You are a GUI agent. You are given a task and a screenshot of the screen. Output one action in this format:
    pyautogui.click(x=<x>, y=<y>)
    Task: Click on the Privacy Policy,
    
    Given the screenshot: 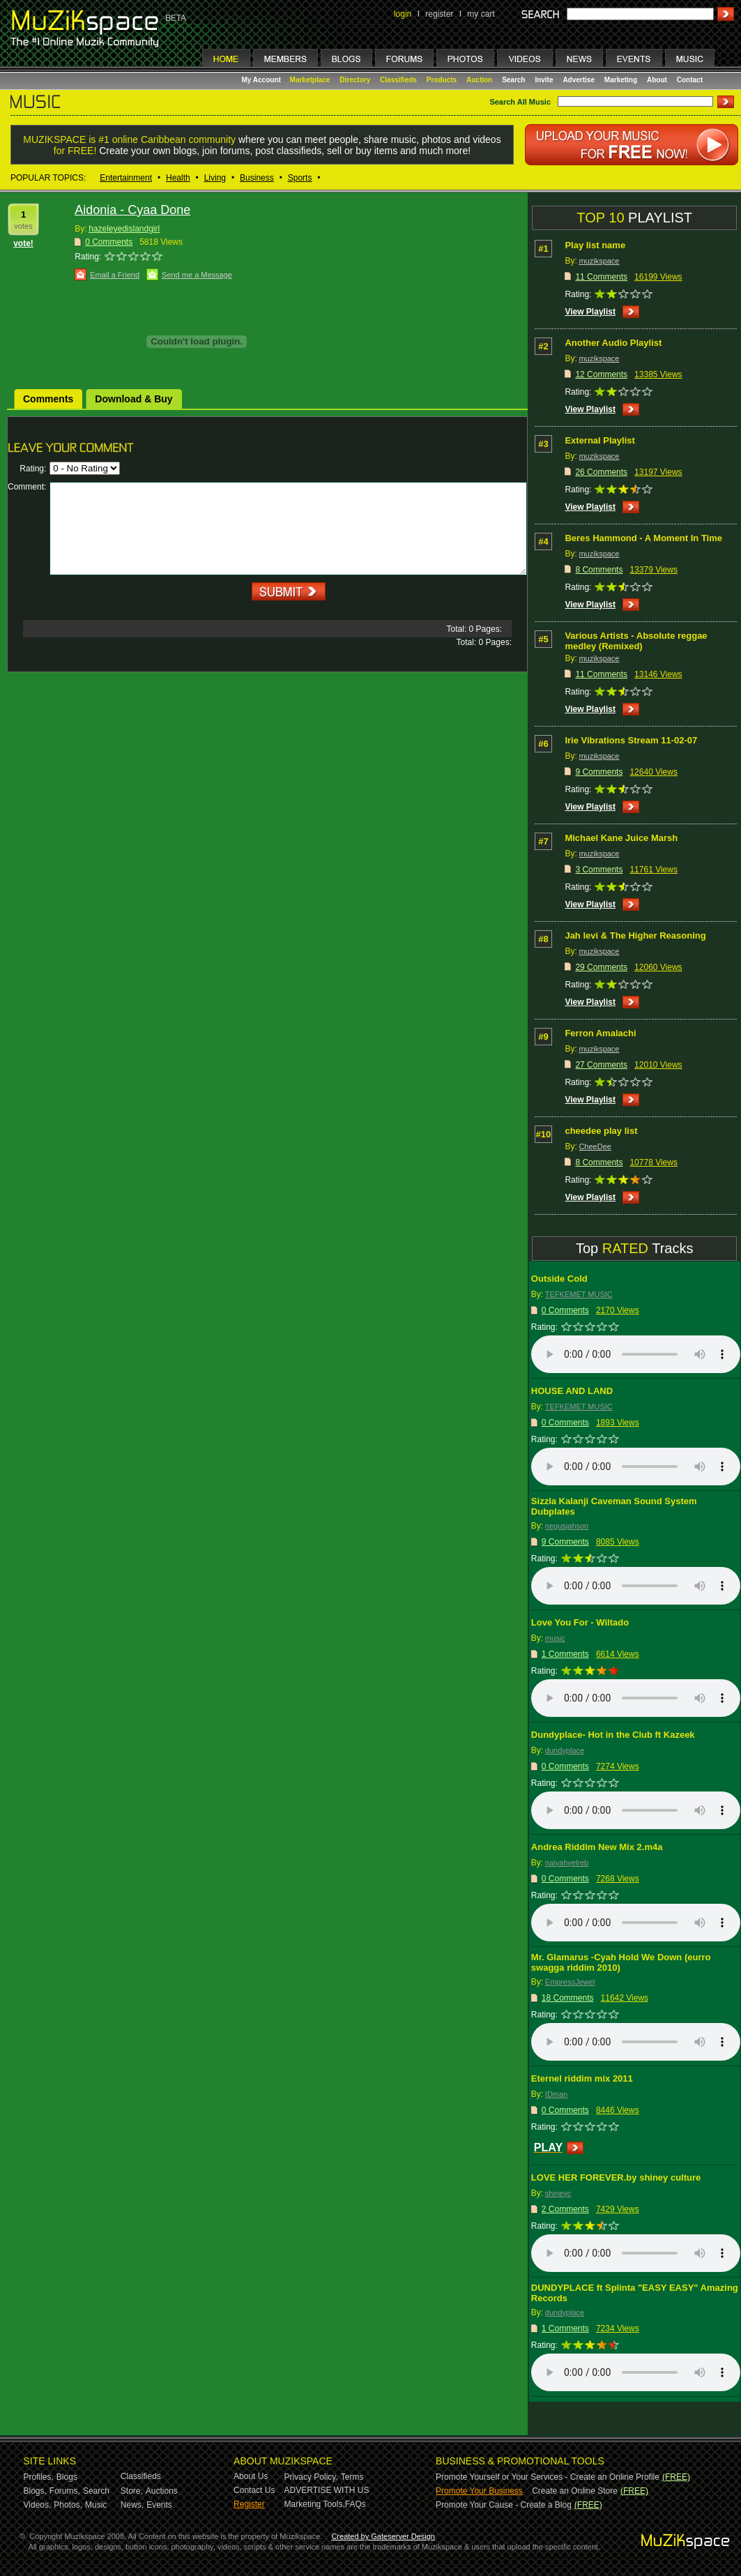 What is the action you would take?
    pyautogui.click(x=311, y=2477)
    